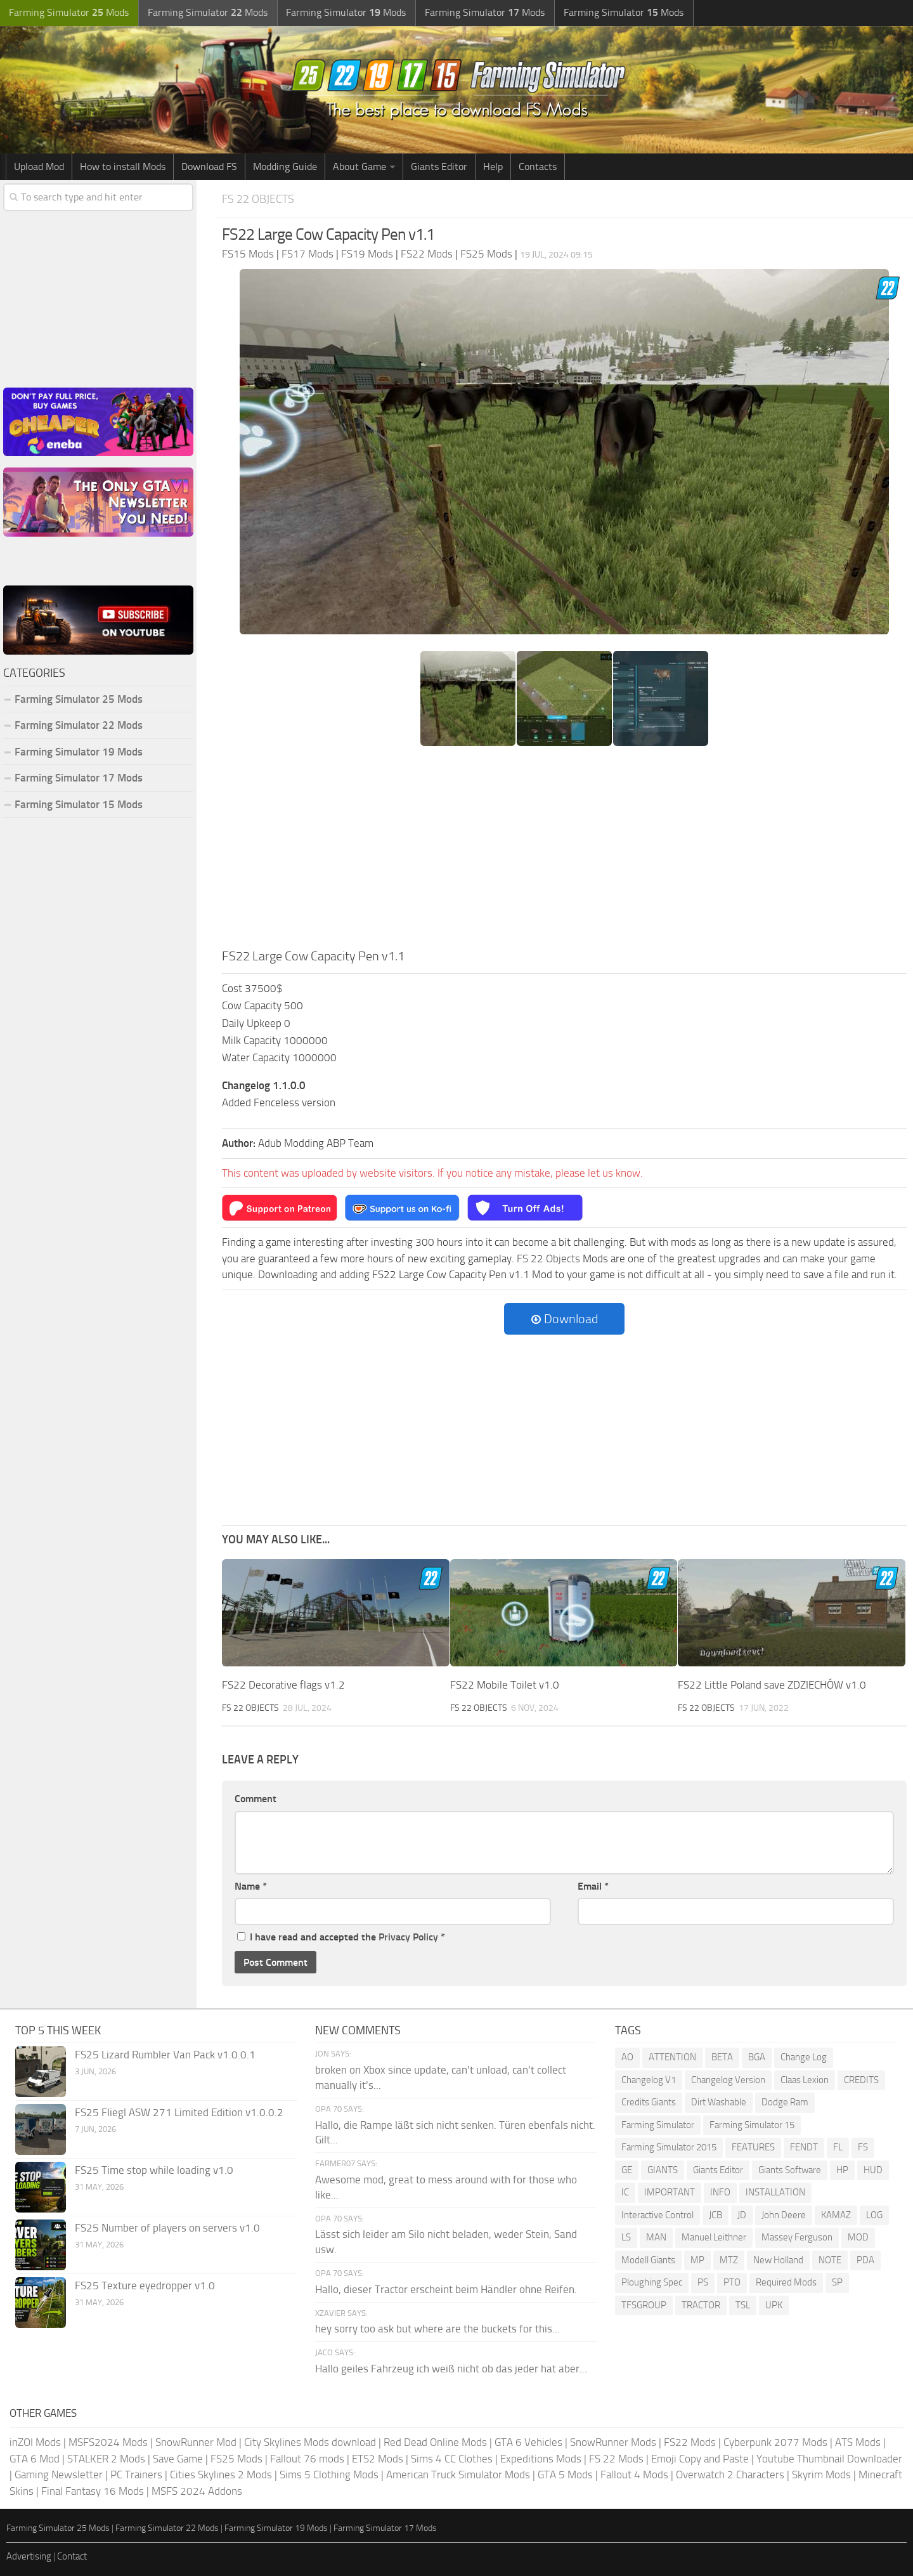 The width and height of the screenshot is (913, 2576). Describe the element at coordinates (310, 2442) in the screenshot. I see `City Skylines Mods download` at that location.